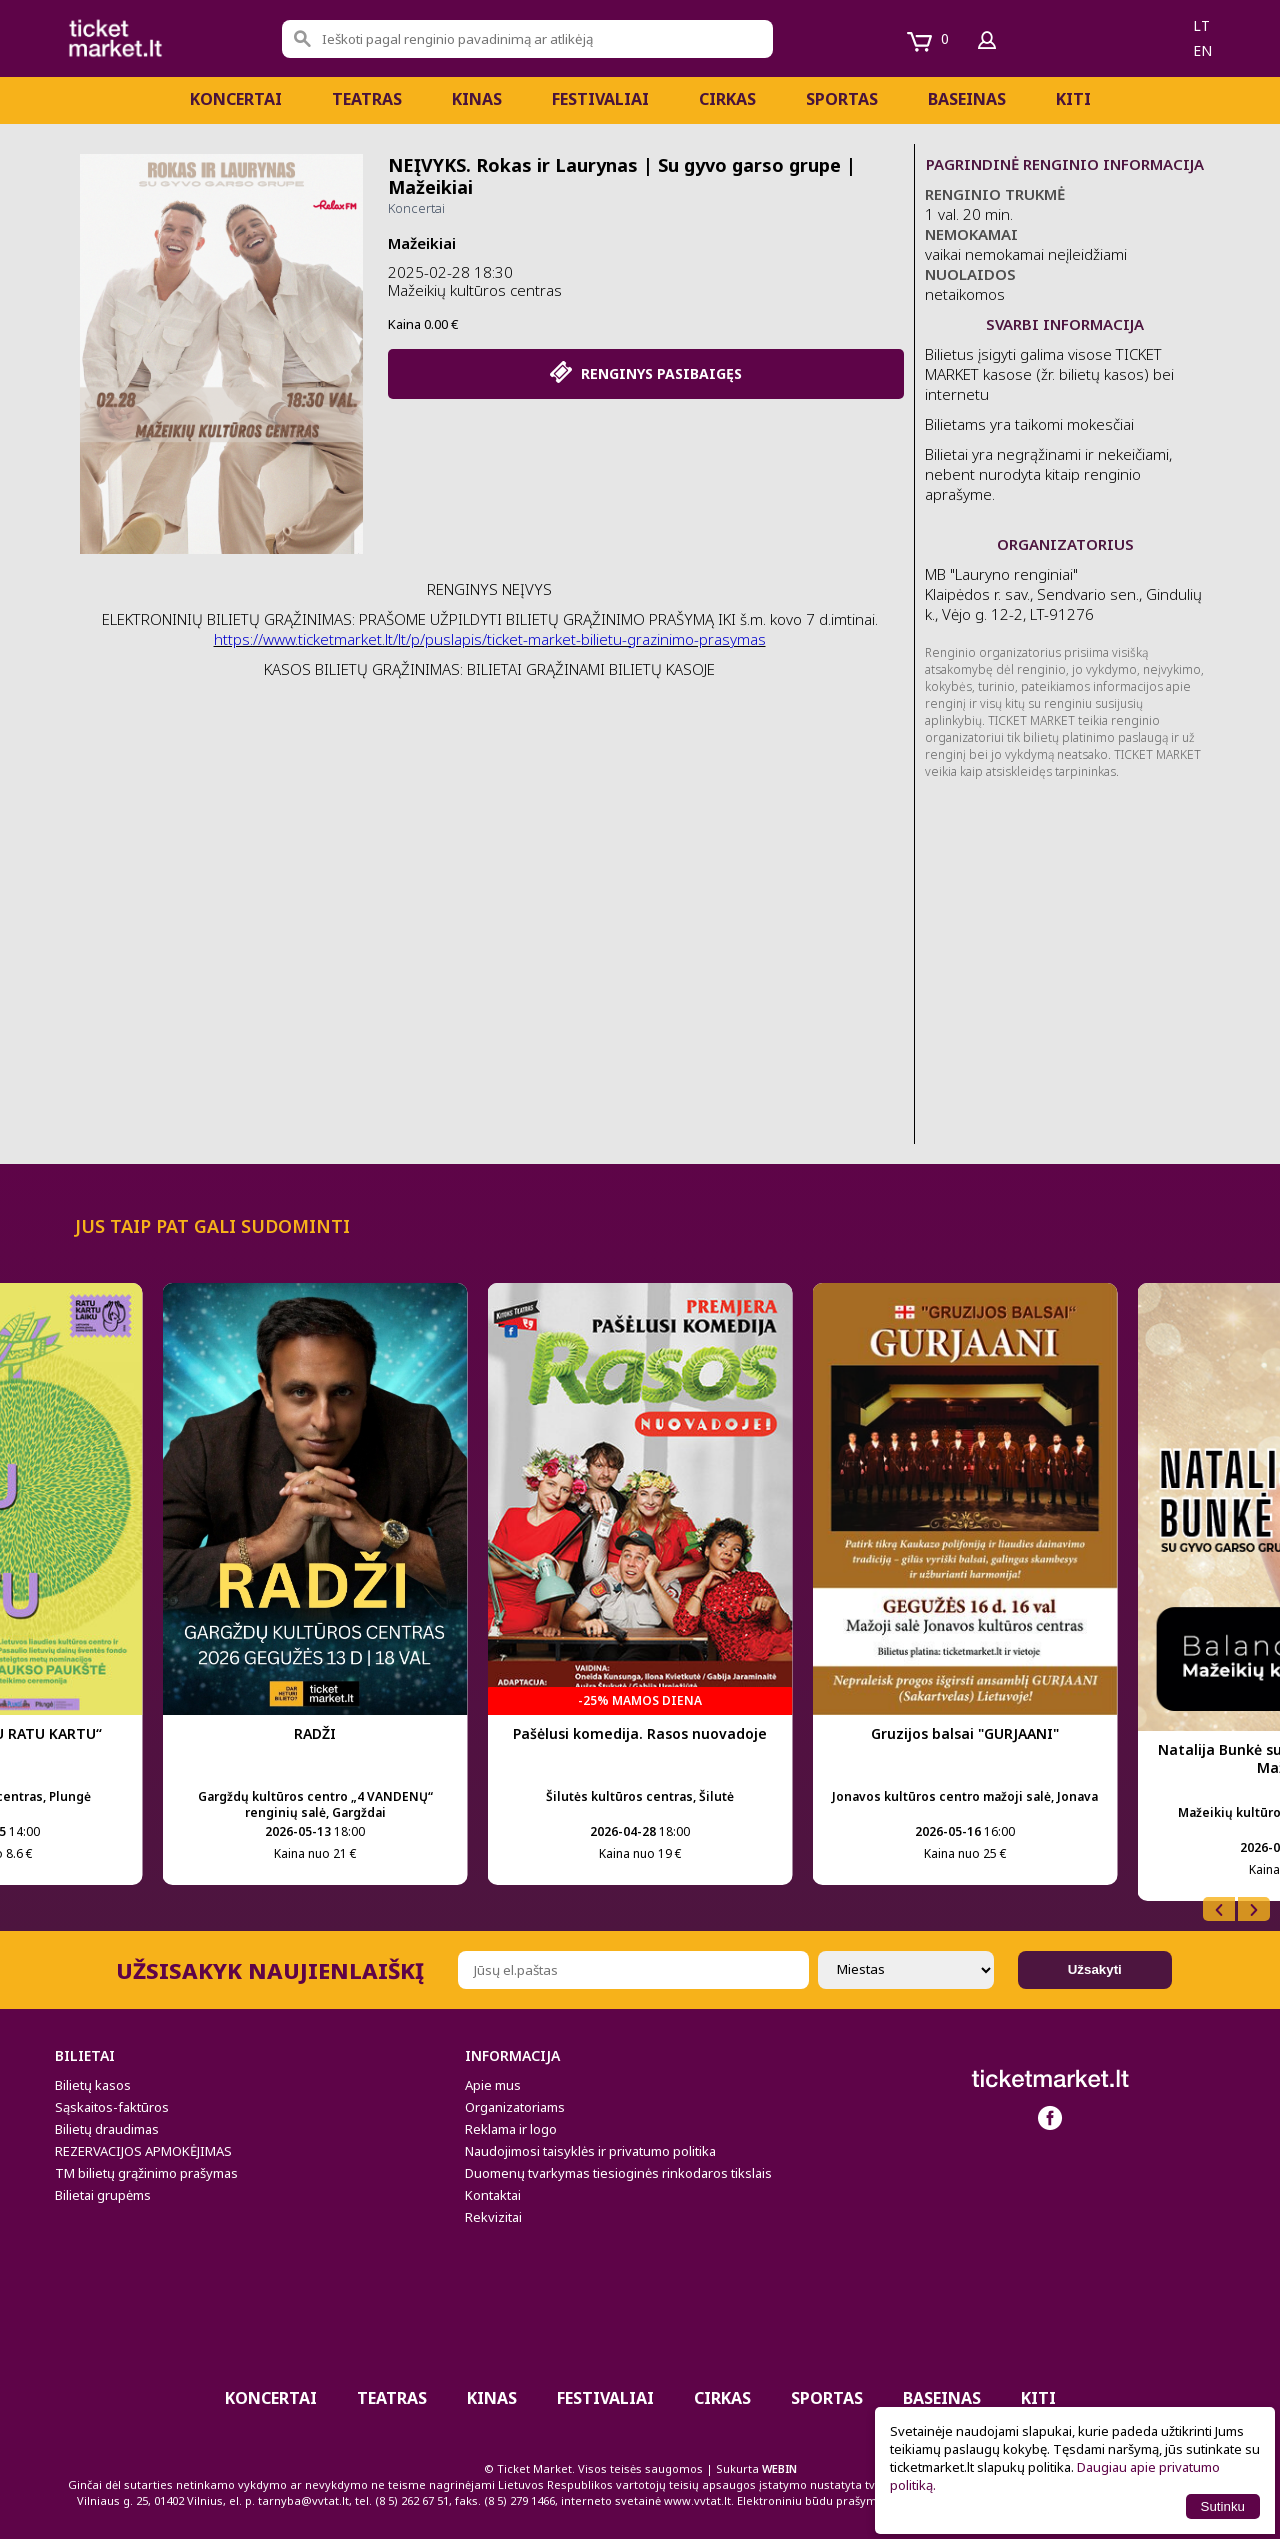  Describe the element at coordinates (1095, 1969) in the screenshot. I see `Užsakyti` at that location.